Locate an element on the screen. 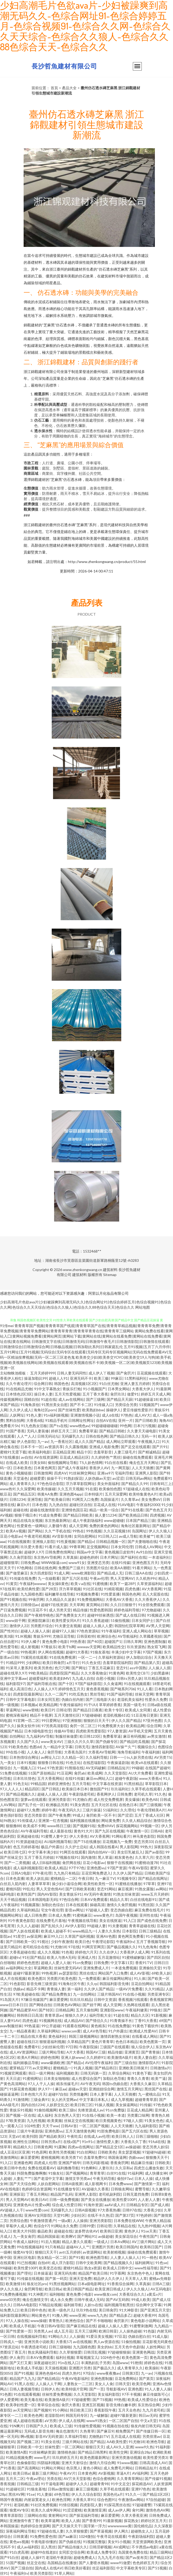  超碰人人操人人爱 is located at coordinates (112, 2326).